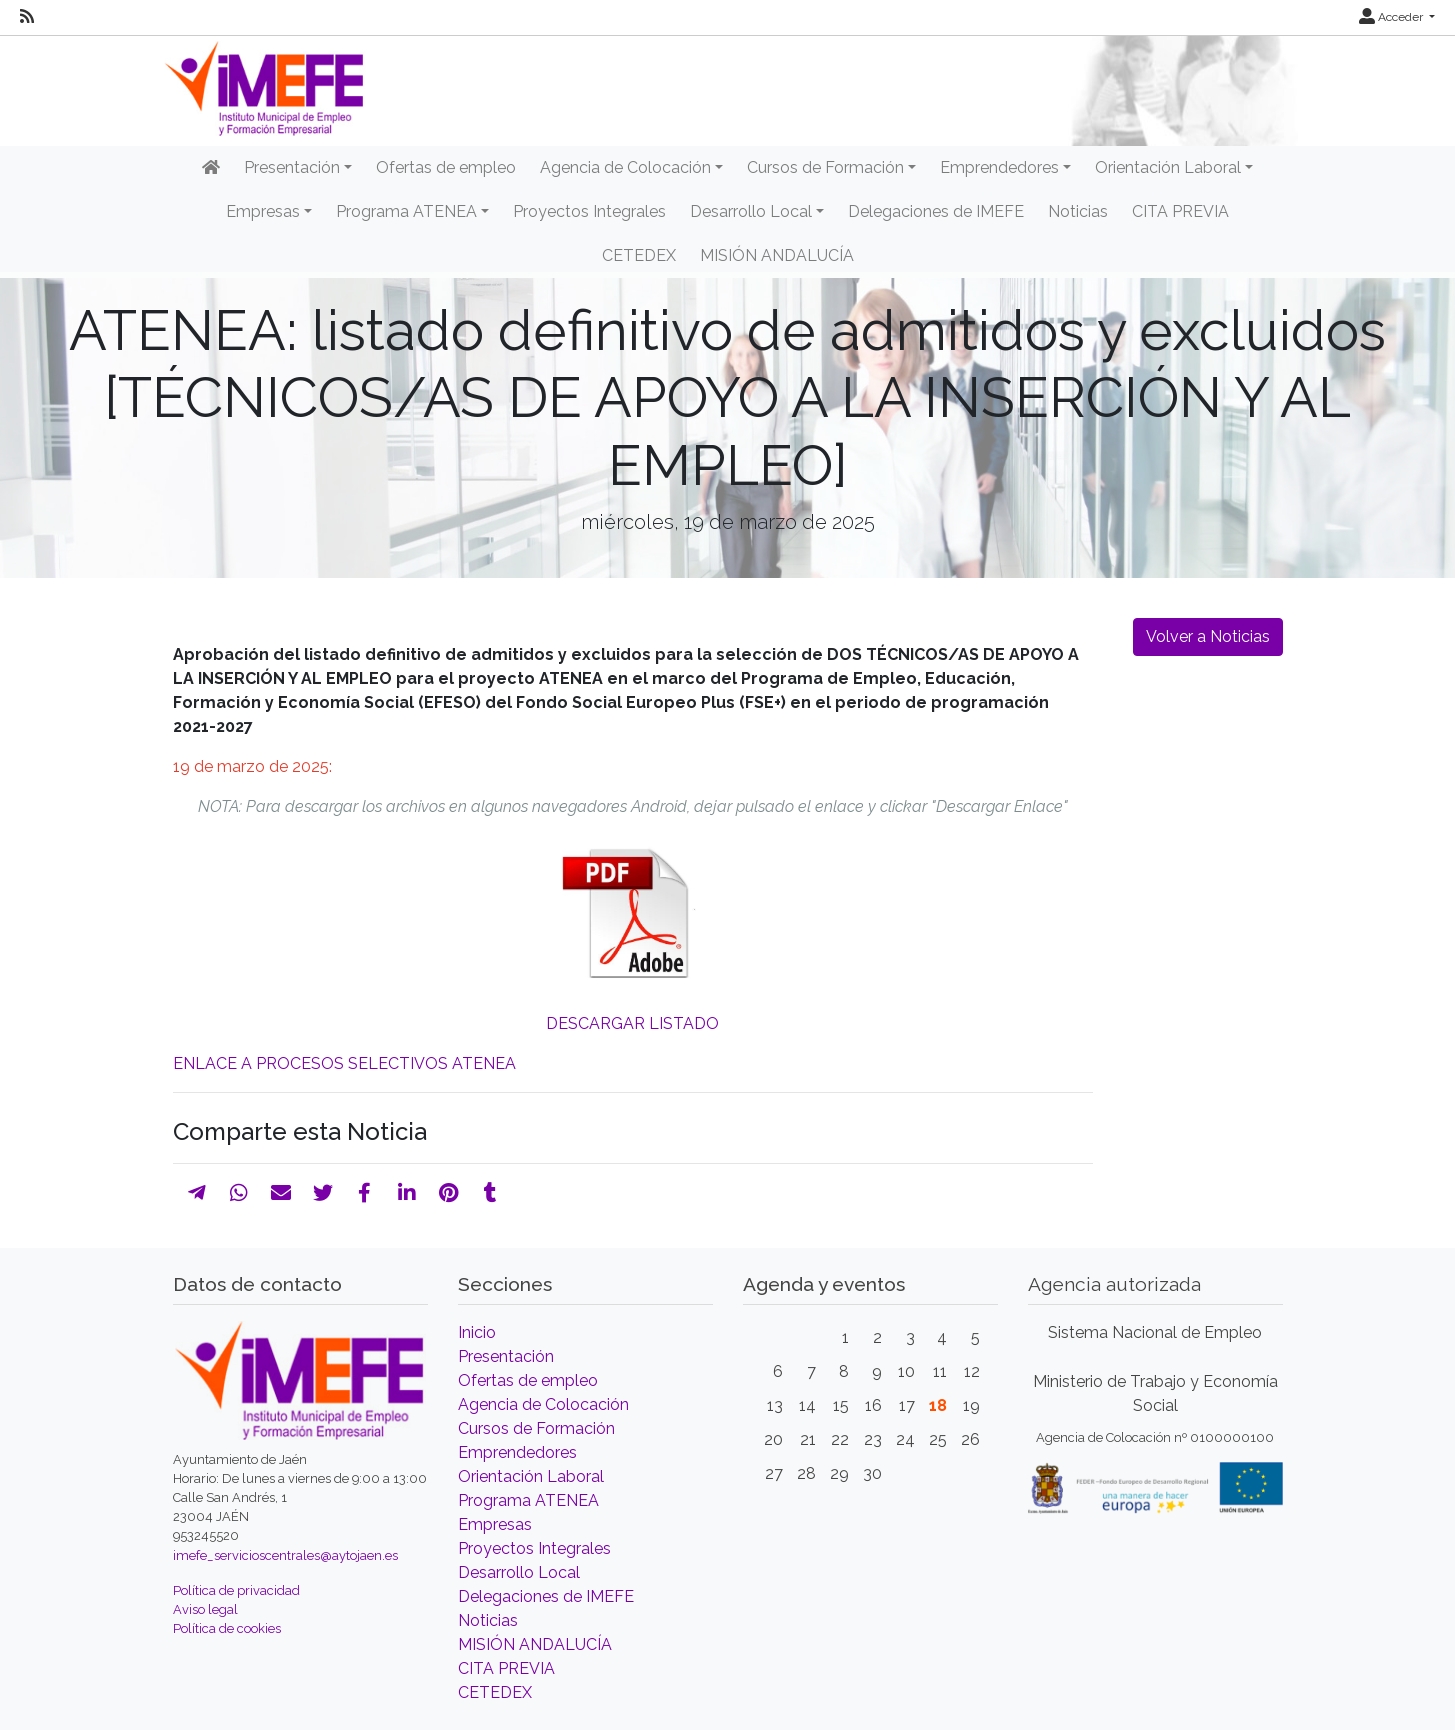 This screenshot has height=1730, width=1455. Describe the element at coordinates (292, 167) in the screenshot. I see `Presentación [button]` at that location.